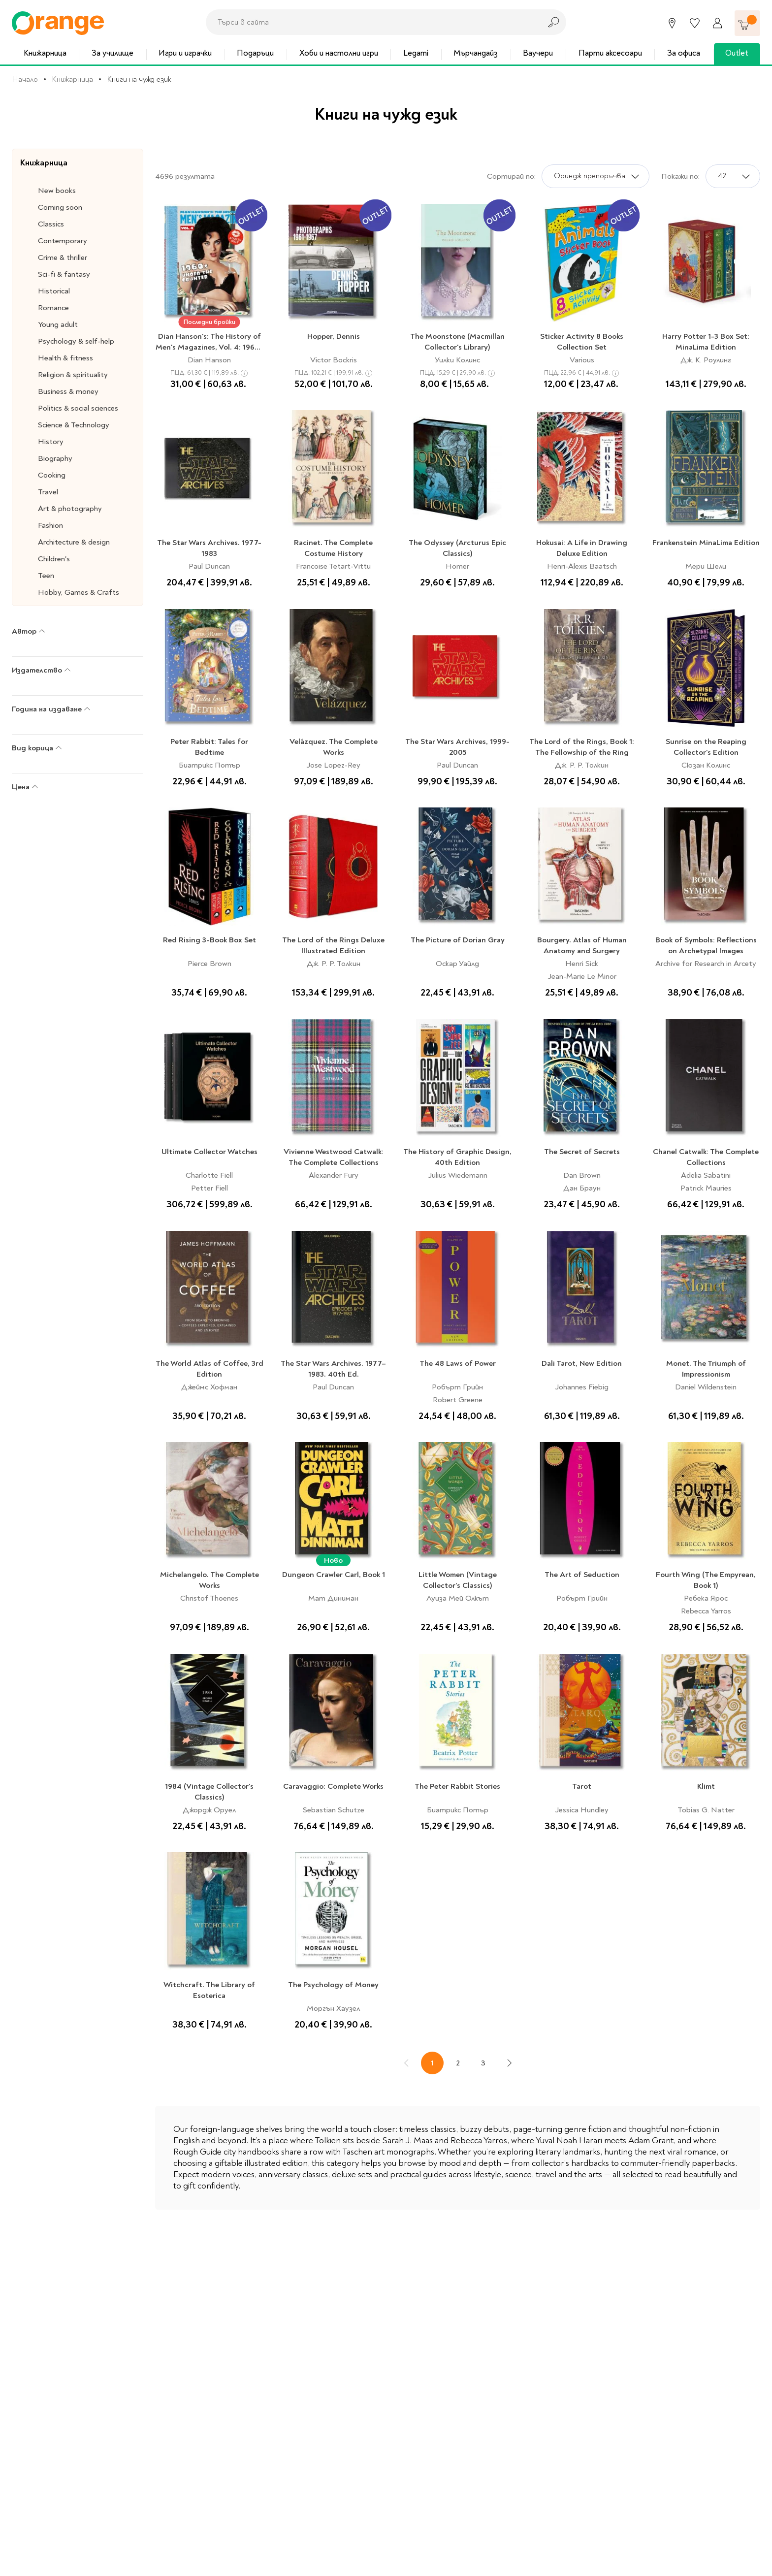 This screenshot has width=772, height=2576. What do you see at coordinates (25, 79) in the screenshot?
I see `Начало` at bounding box center [25, 79].